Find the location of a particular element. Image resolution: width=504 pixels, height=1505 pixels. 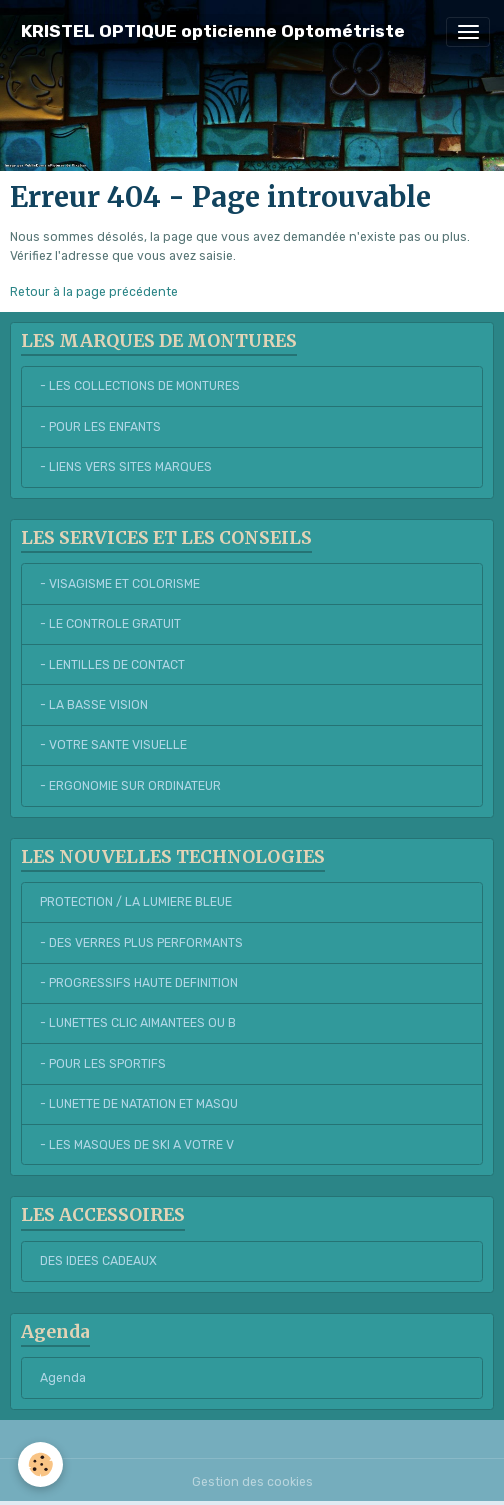

- LES COLLECTIONS DE MONTURES is located at coordinates (140, 386).